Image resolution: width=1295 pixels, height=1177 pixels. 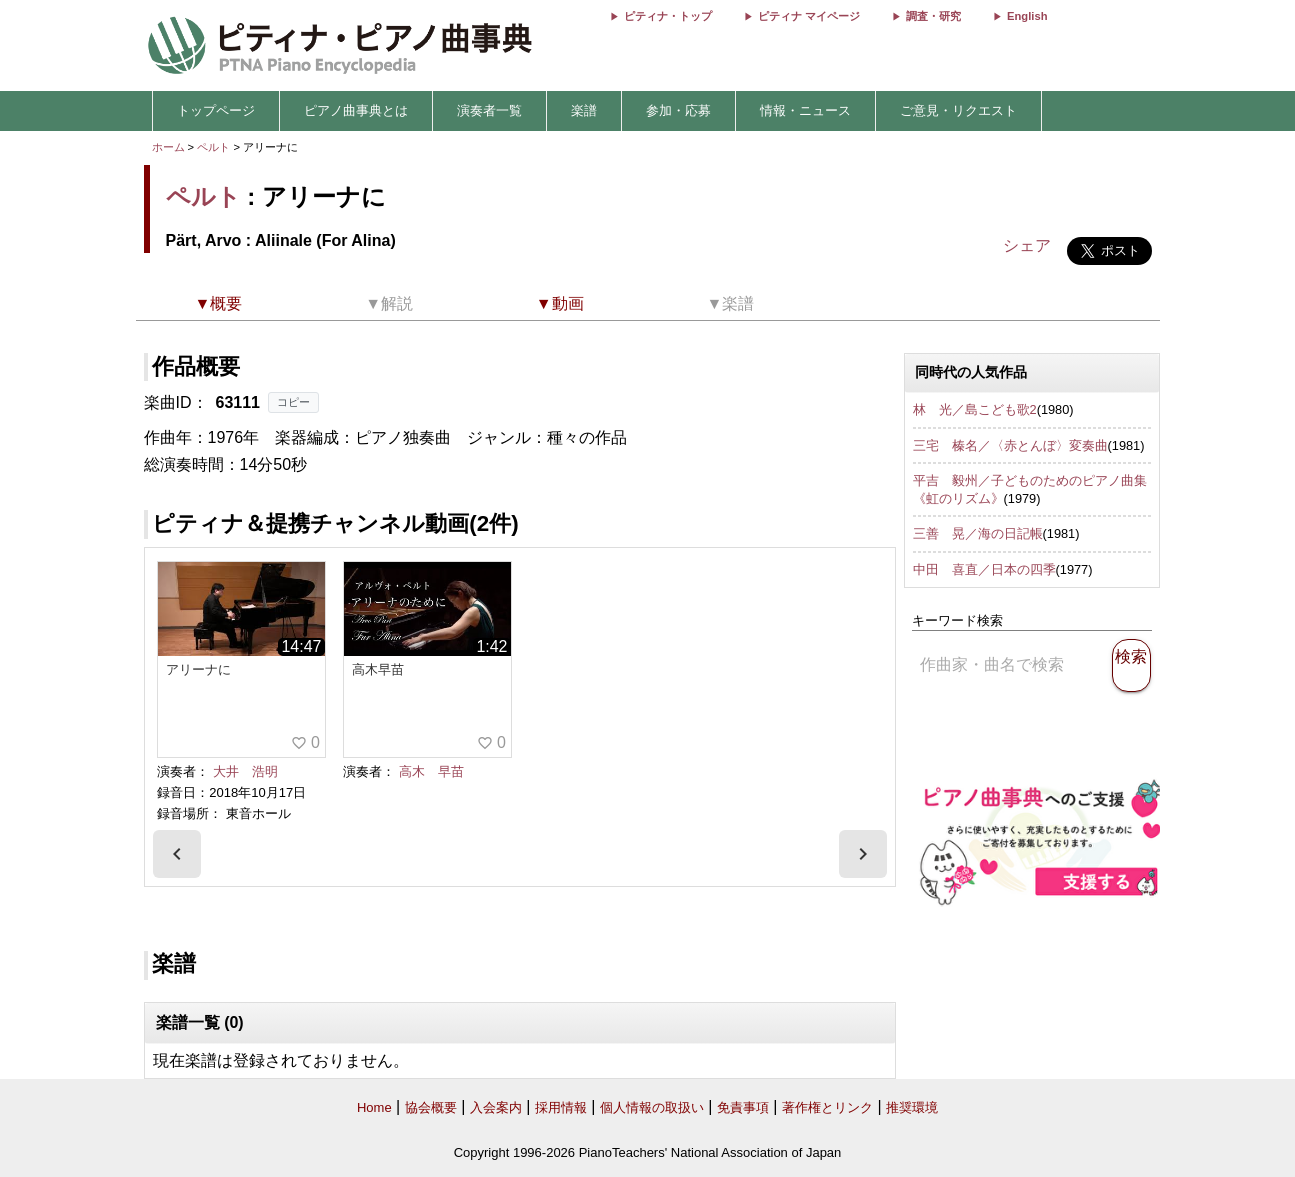 I want to click on 楽譜, so click(x=584, y=110).